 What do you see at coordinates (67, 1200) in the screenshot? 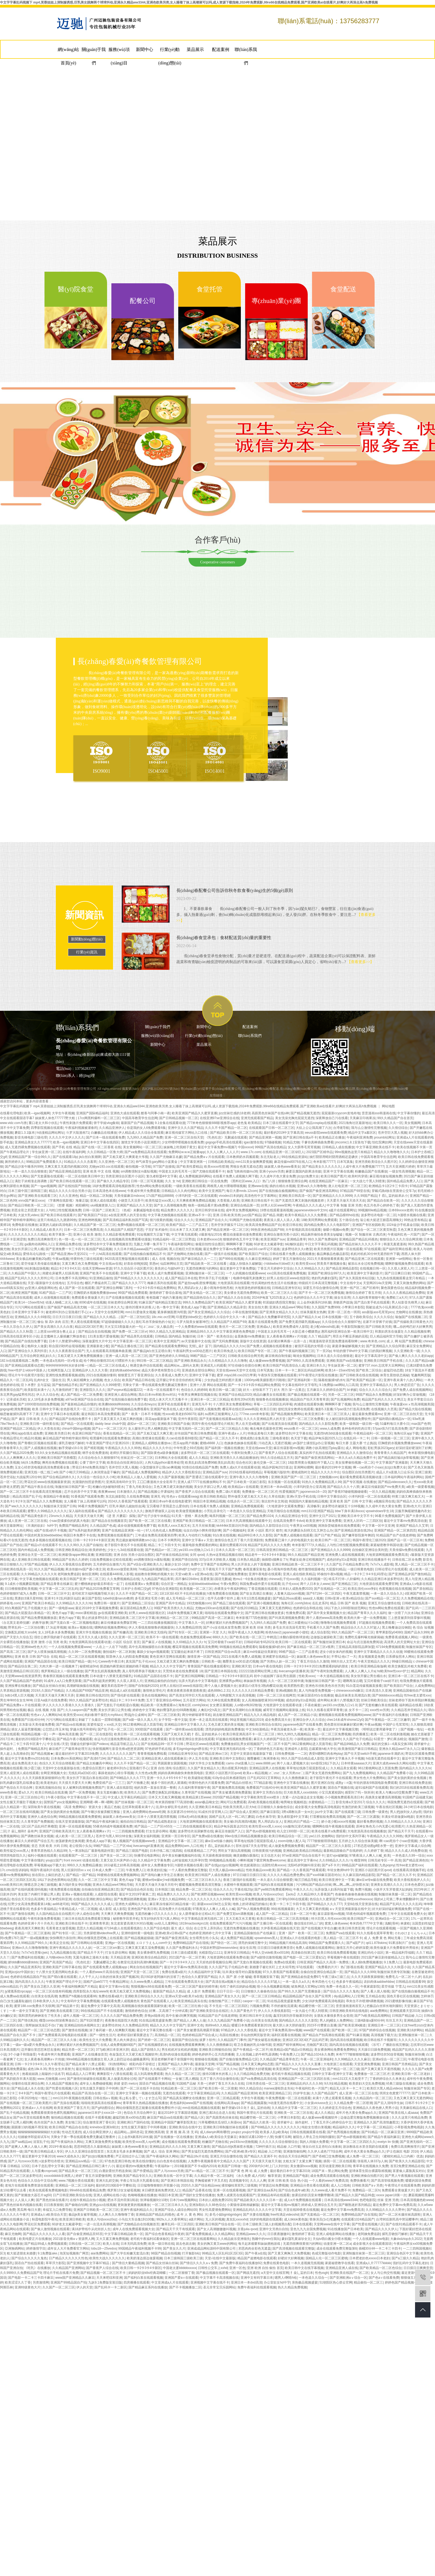
I see `《字幕网在线影视》海量正版` at bounding box center [67, 1200].